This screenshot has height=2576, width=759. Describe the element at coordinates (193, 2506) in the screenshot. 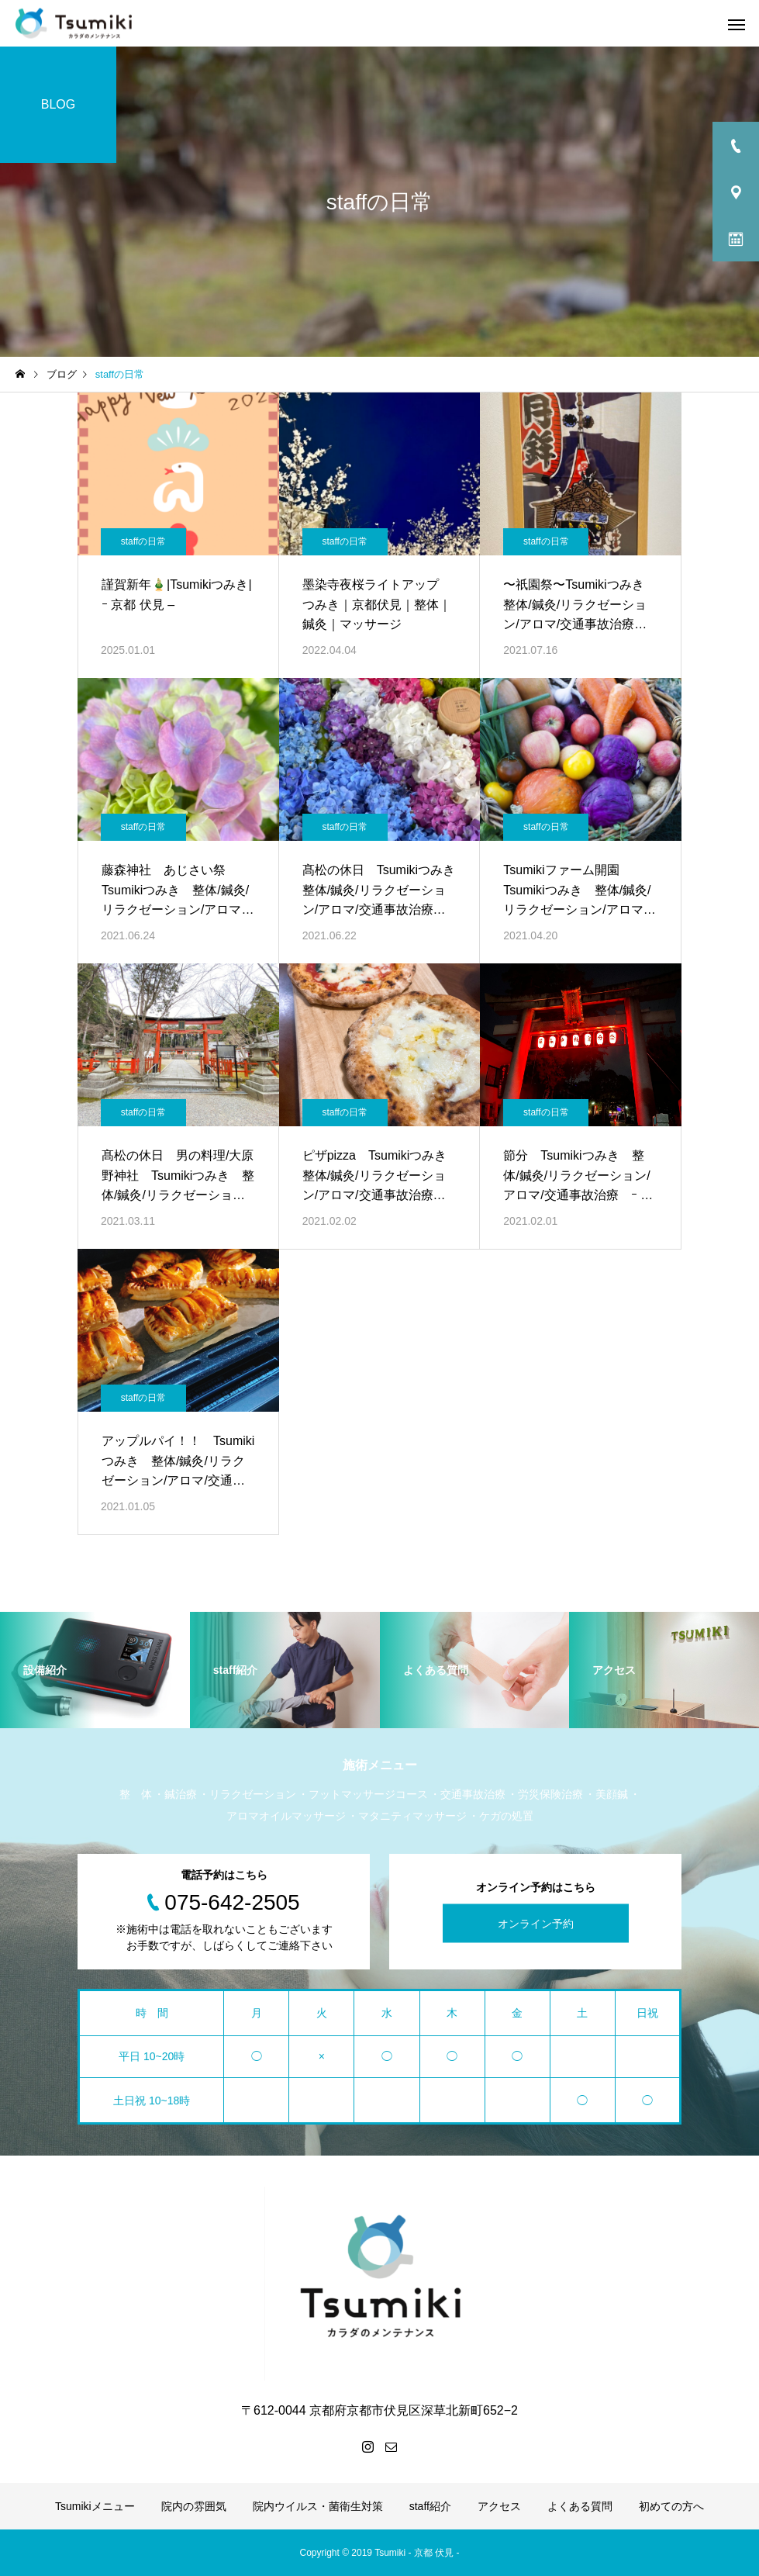

I see `院内の雰囲気` at that location.